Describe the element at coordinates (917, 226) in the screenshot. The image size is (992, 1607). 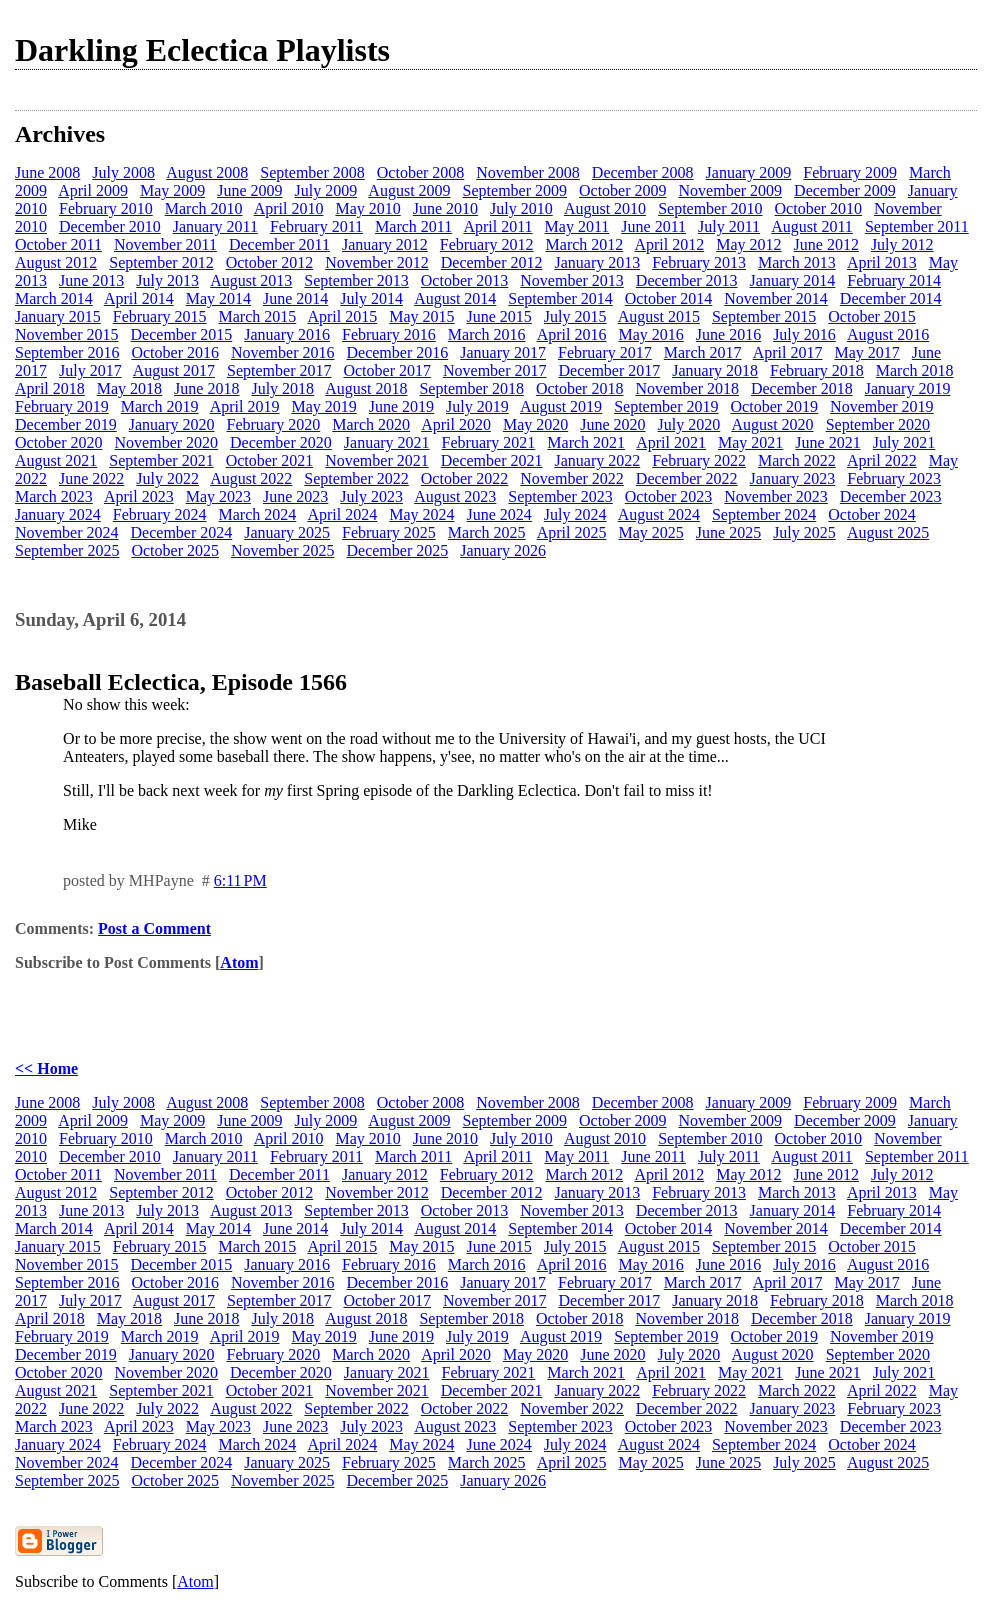
I see `September 2011` at that location.